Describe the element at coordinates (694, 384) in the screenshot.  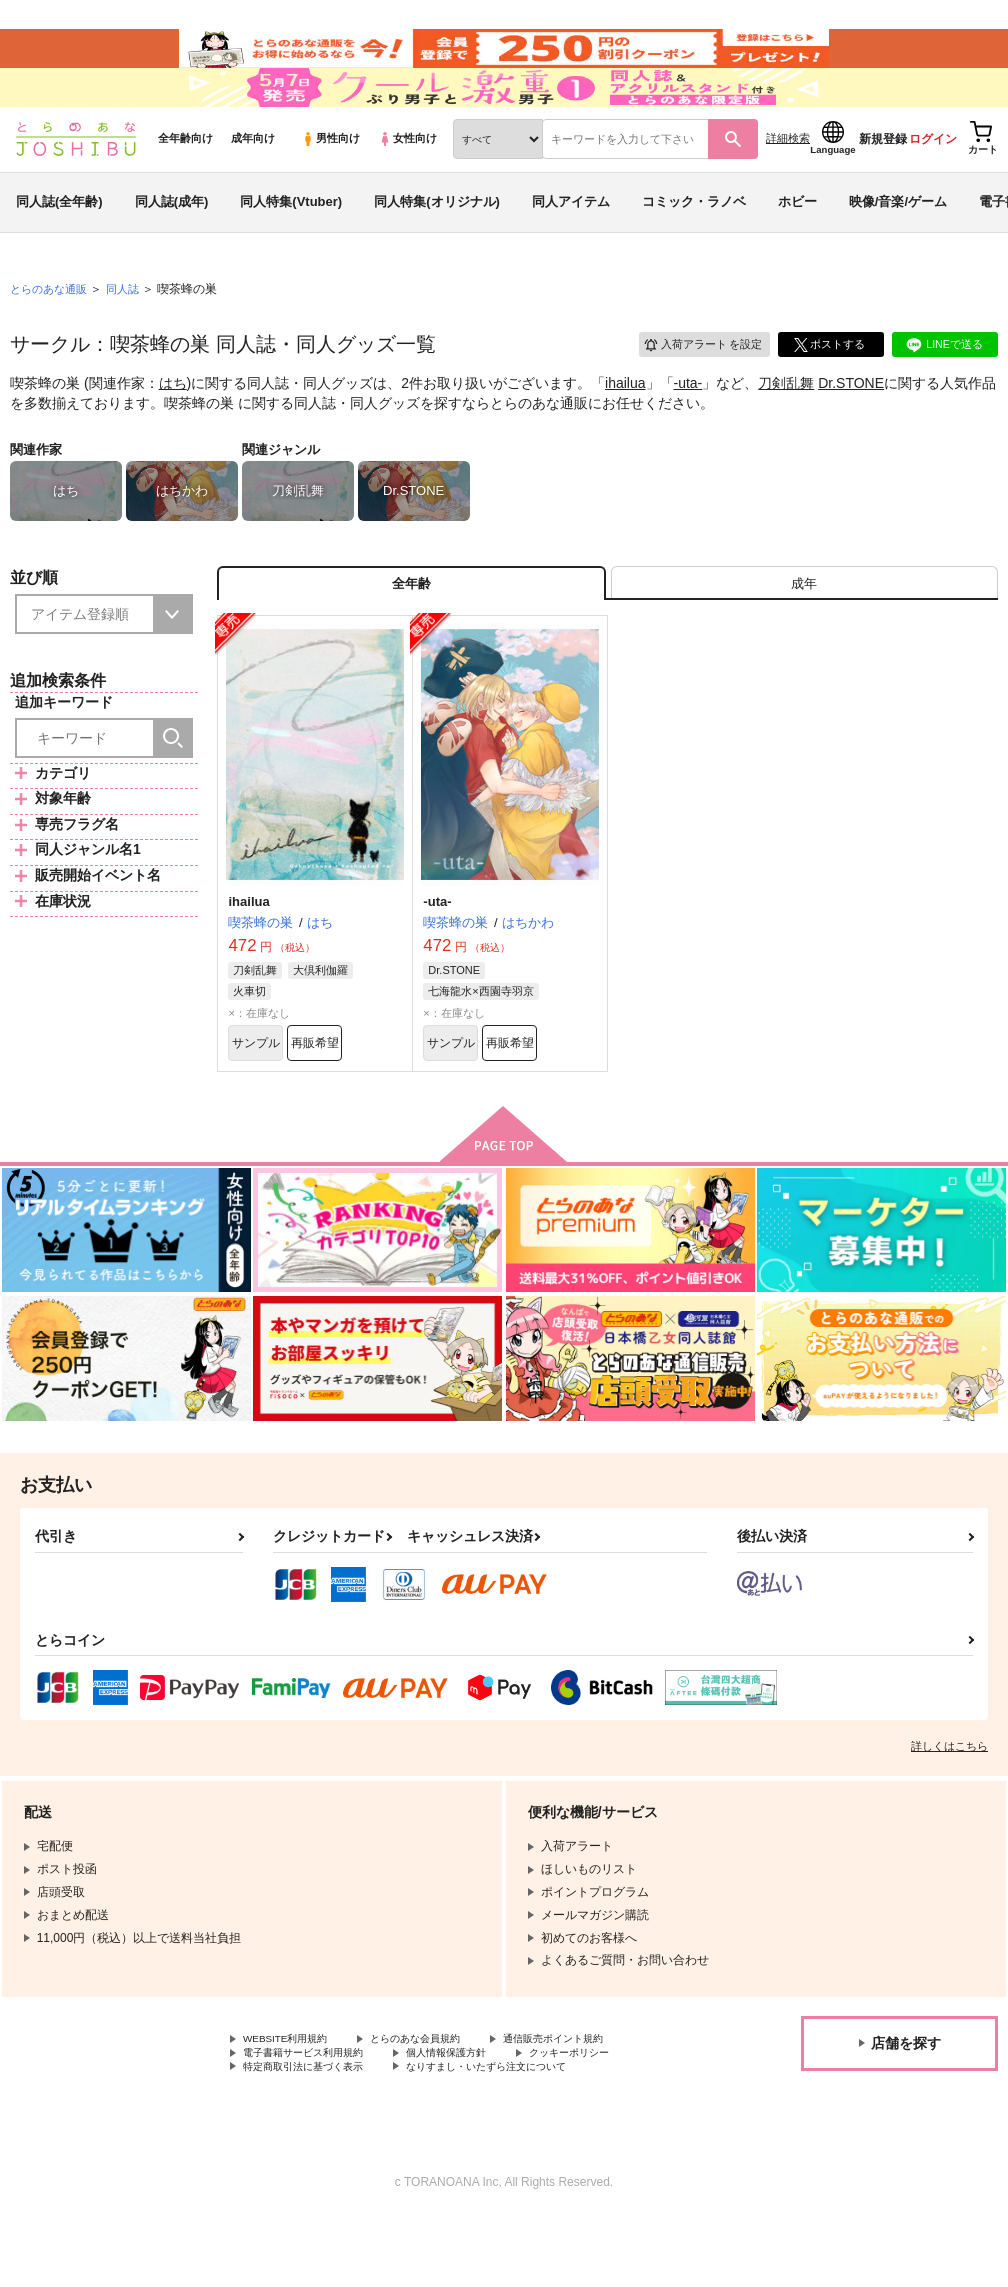
I see `入荷アラート` at that location.